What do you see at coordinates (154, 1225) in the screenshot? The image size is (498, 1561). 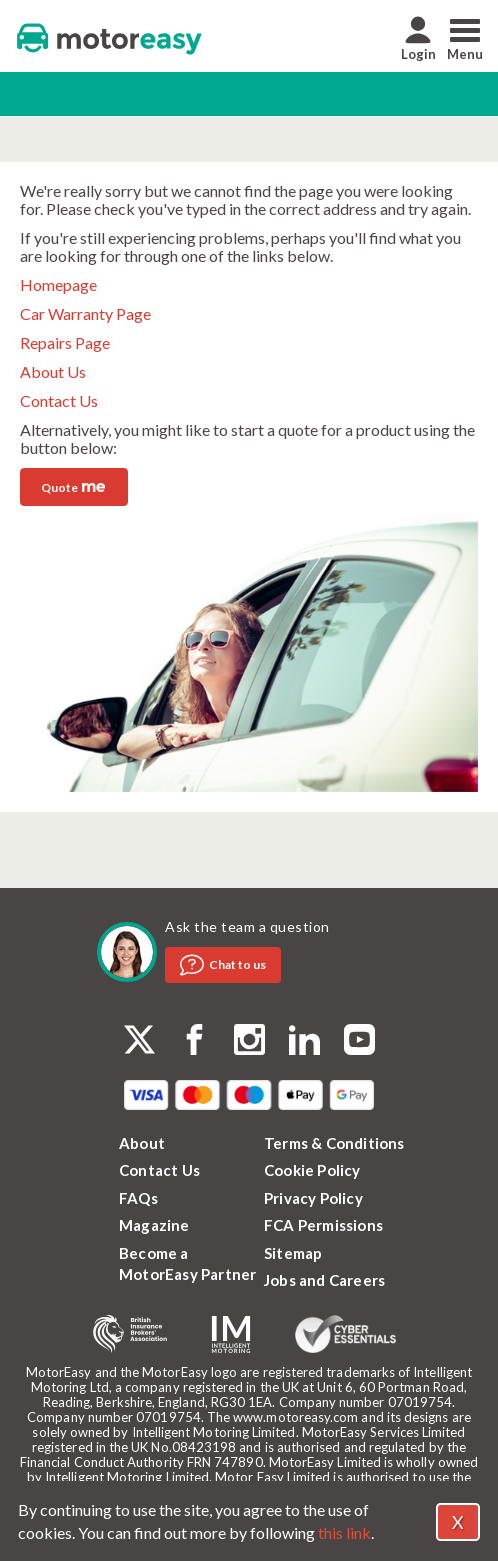 I see `Magazine` at bounding box center [154, 1225].